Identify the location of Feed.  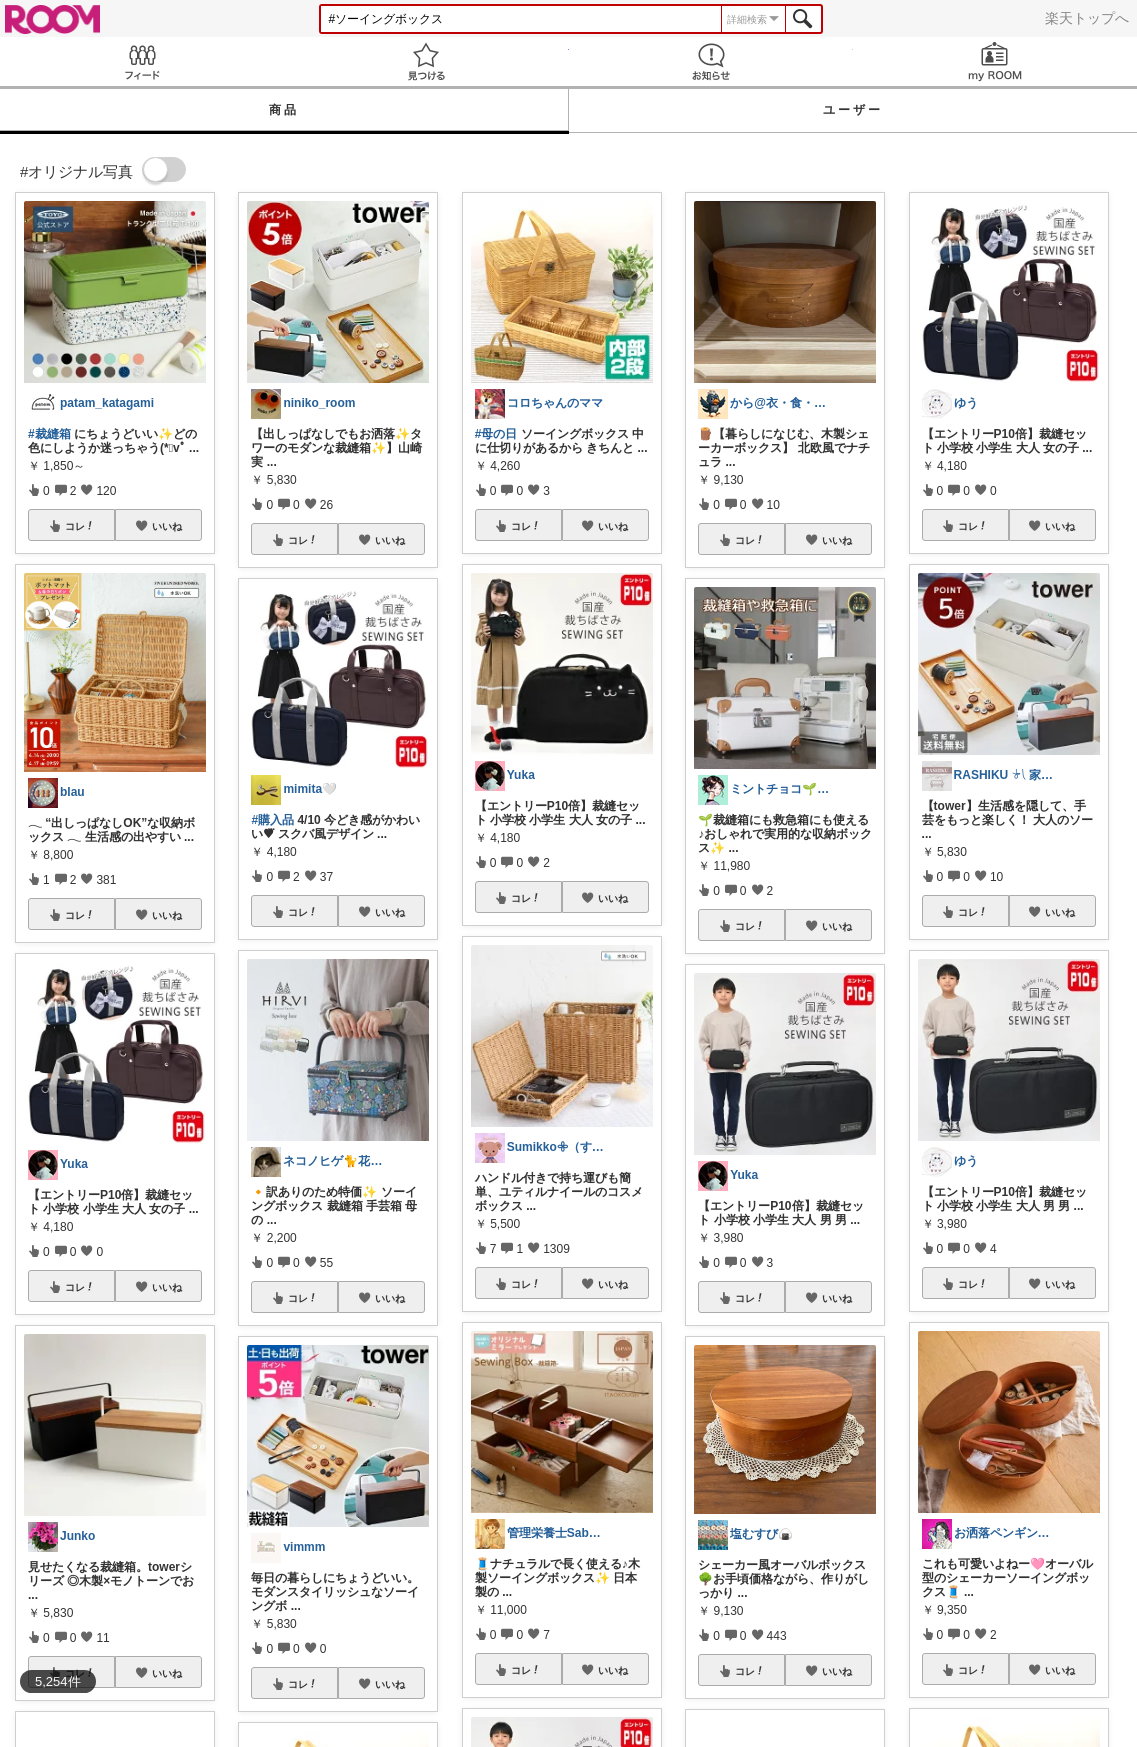
(142, 61).